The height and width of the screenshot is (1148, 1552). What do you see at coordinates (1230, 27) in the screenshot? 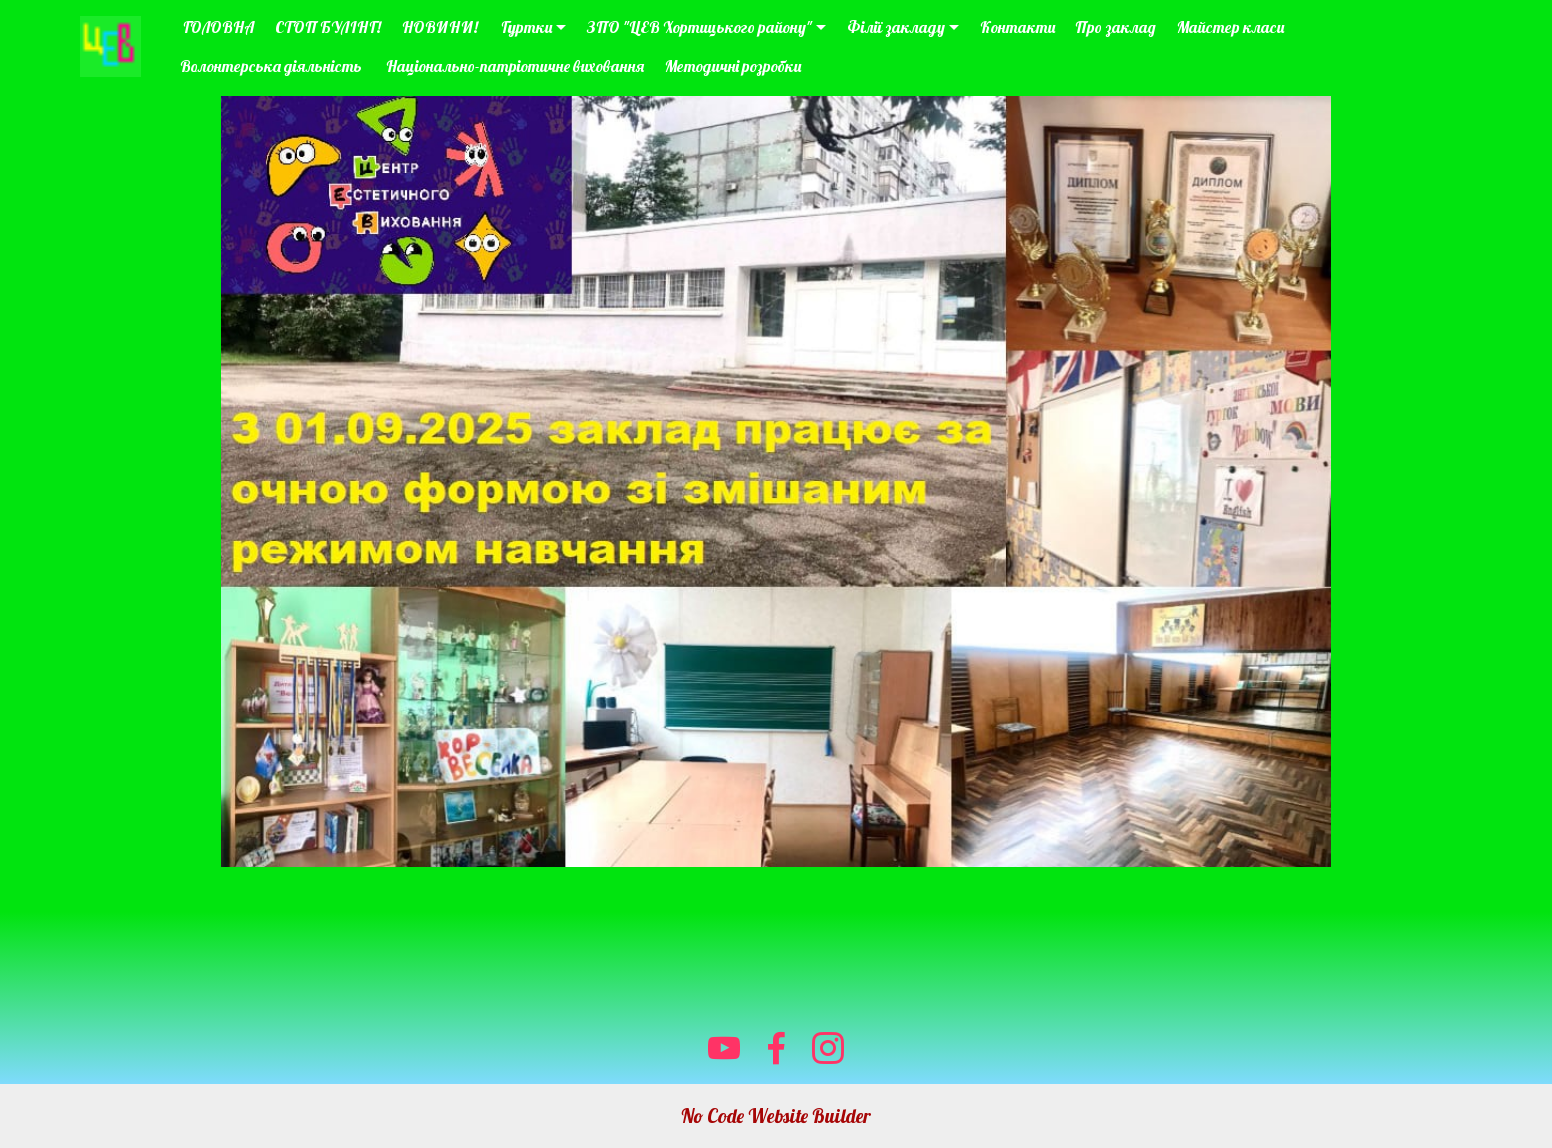
I see `Майстер класи` at bounding box center [1230, 27].